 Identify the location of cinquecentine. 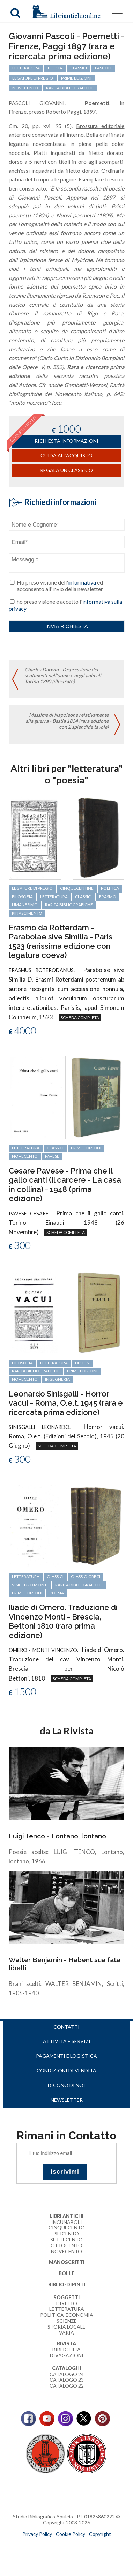
(77, 888).